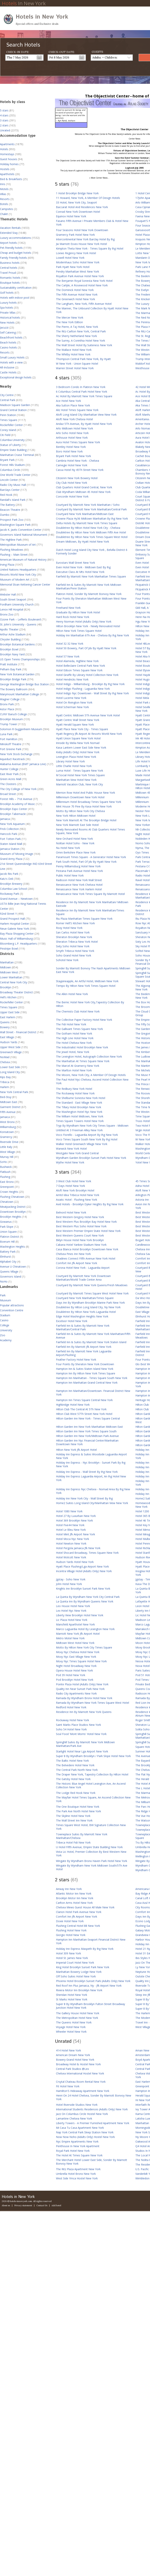 This screenshot has width=150, height=2576. What do you see at coordinates (73, 1816) in the screenshot?
I see `The Skyline Hotel New York` at bounding box center [73, 1816].